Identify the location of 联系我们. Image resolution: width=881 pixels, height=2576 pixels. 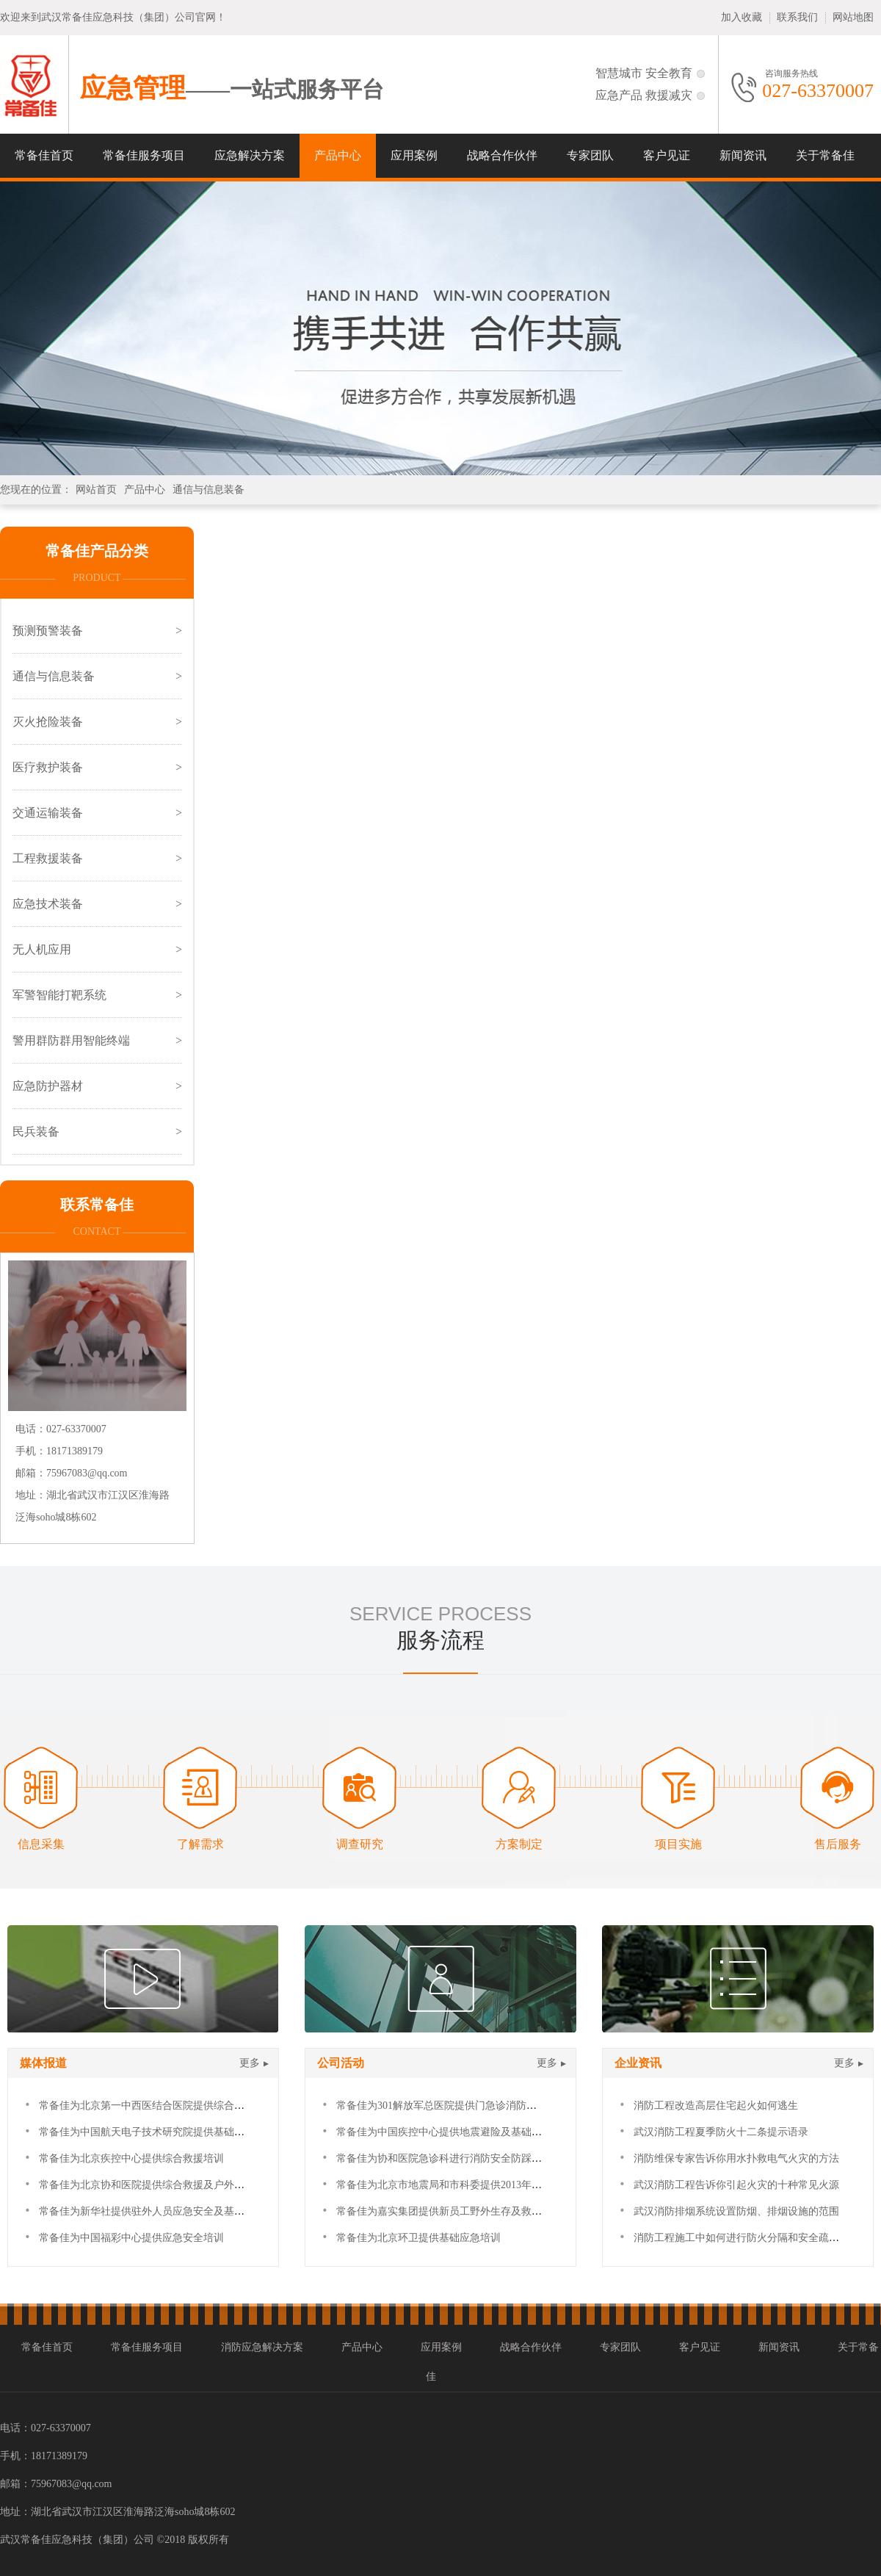
(797, 17).